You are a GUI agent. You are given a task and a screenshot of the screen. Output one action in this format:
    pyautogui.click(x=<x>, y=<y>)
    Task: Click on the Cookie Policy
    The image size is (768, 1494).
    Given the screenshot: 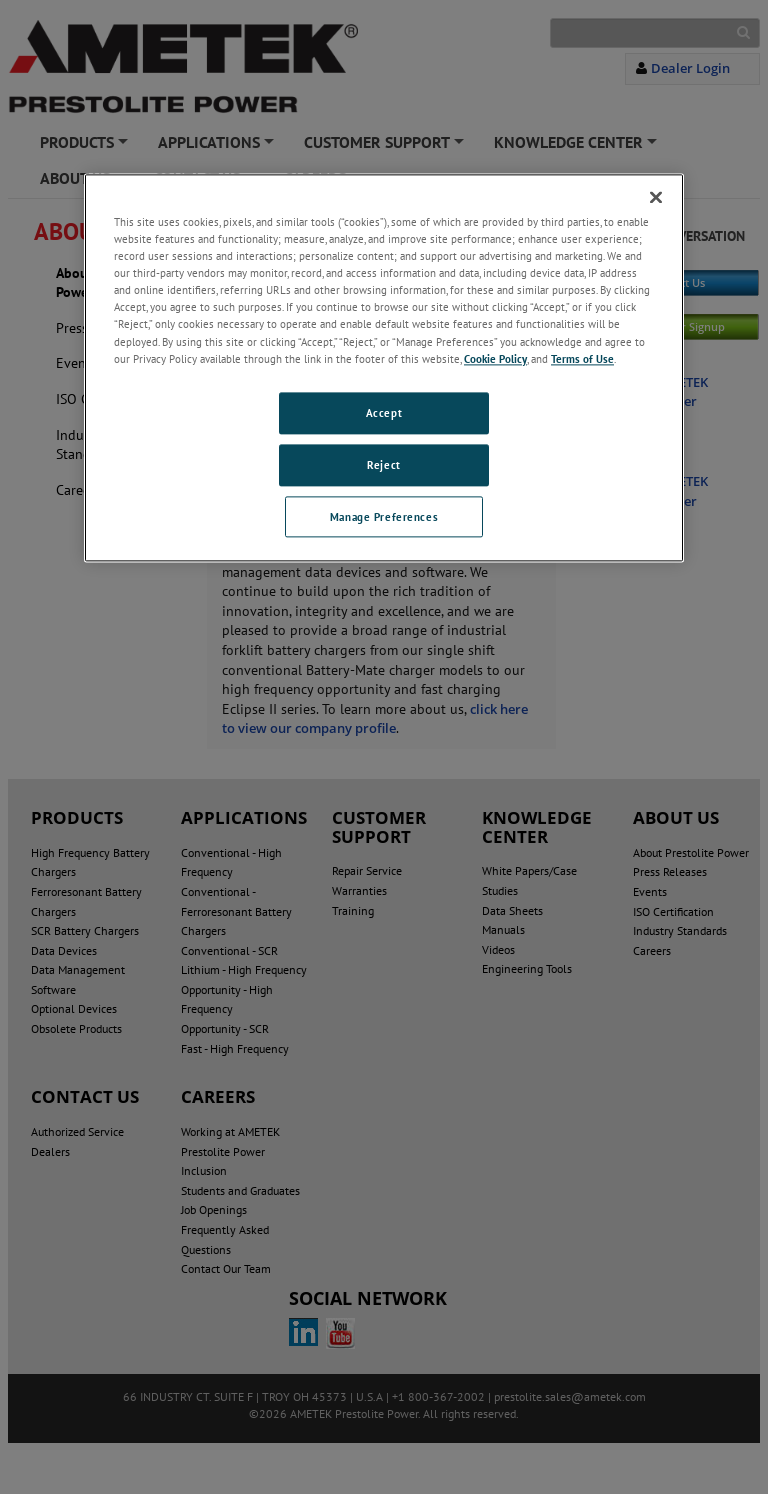 What is the action you would take?
    pyautogui.click(x=495, y=358)
    